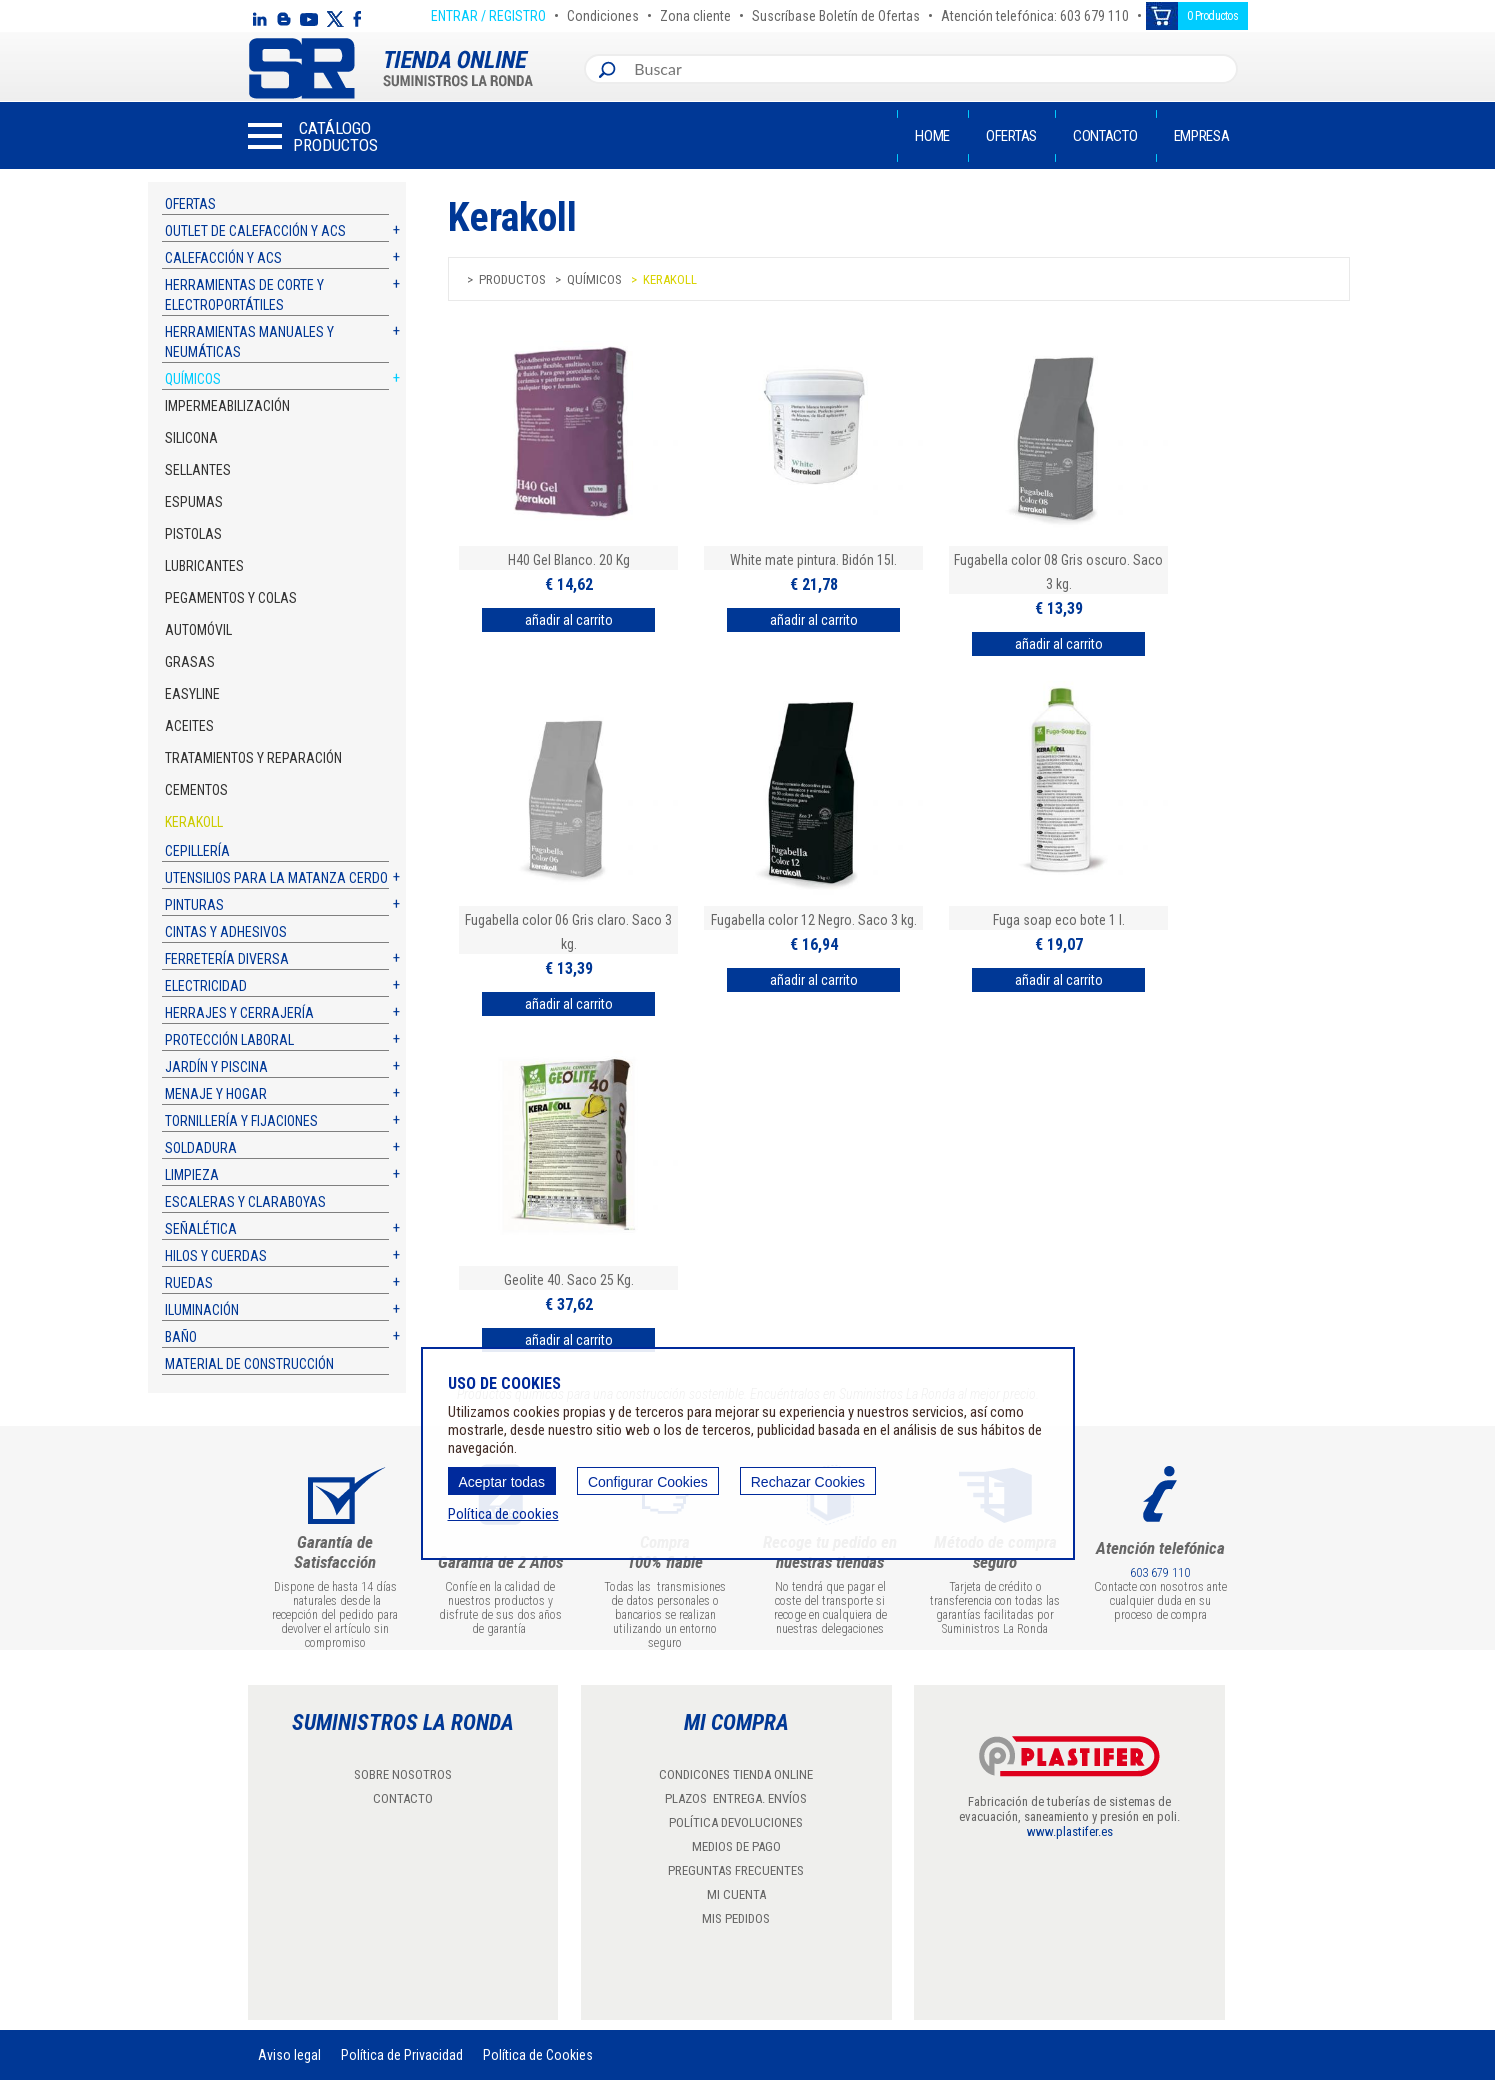  Describe the element at coordinates (255, 231) in the screenshot. I see `Outlet de calefacción y ACS` at that location.